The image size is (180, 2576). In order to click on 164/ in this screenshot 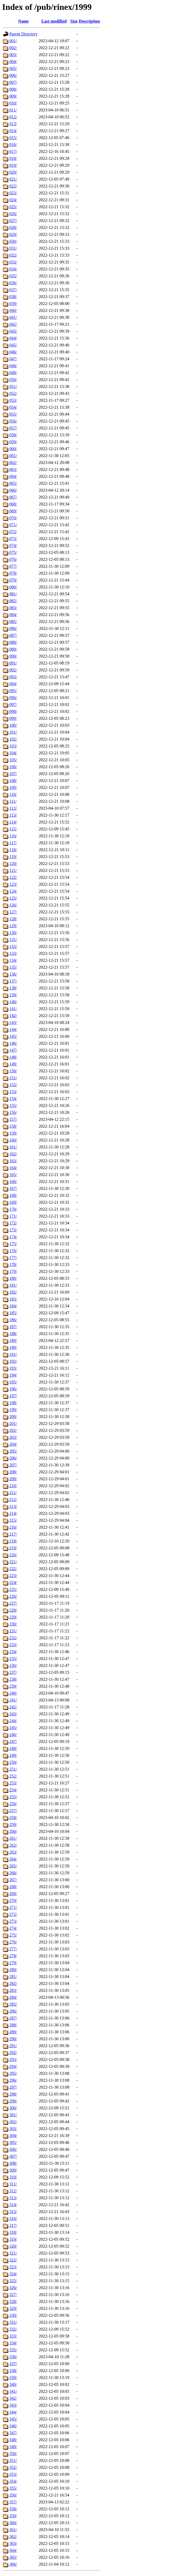, I will do `click(13, 1167)`.